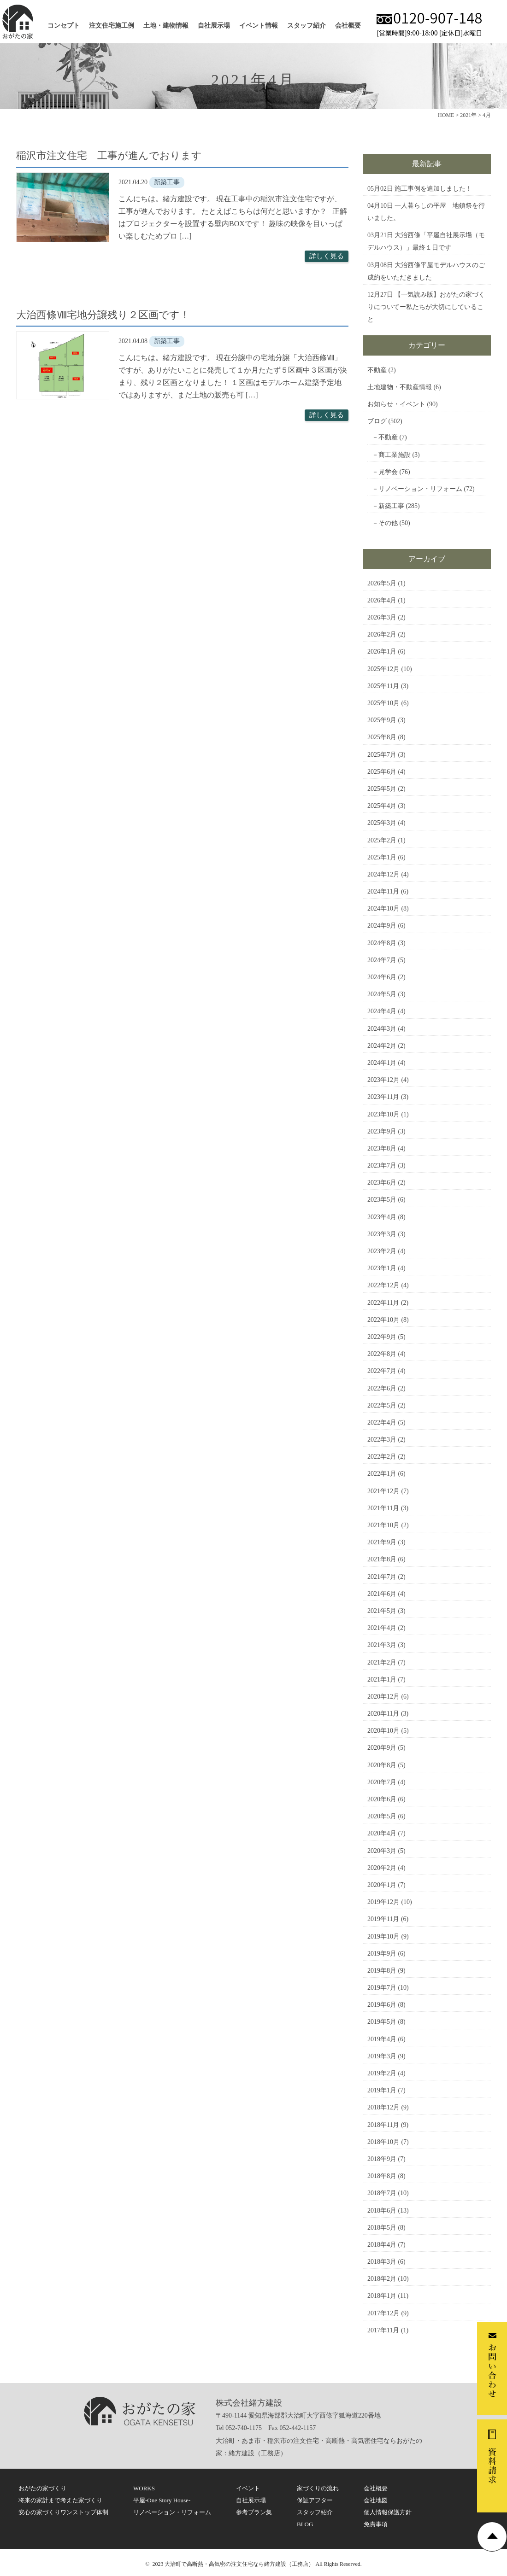  I want to click on 2020年10月, so click(383, 1730).